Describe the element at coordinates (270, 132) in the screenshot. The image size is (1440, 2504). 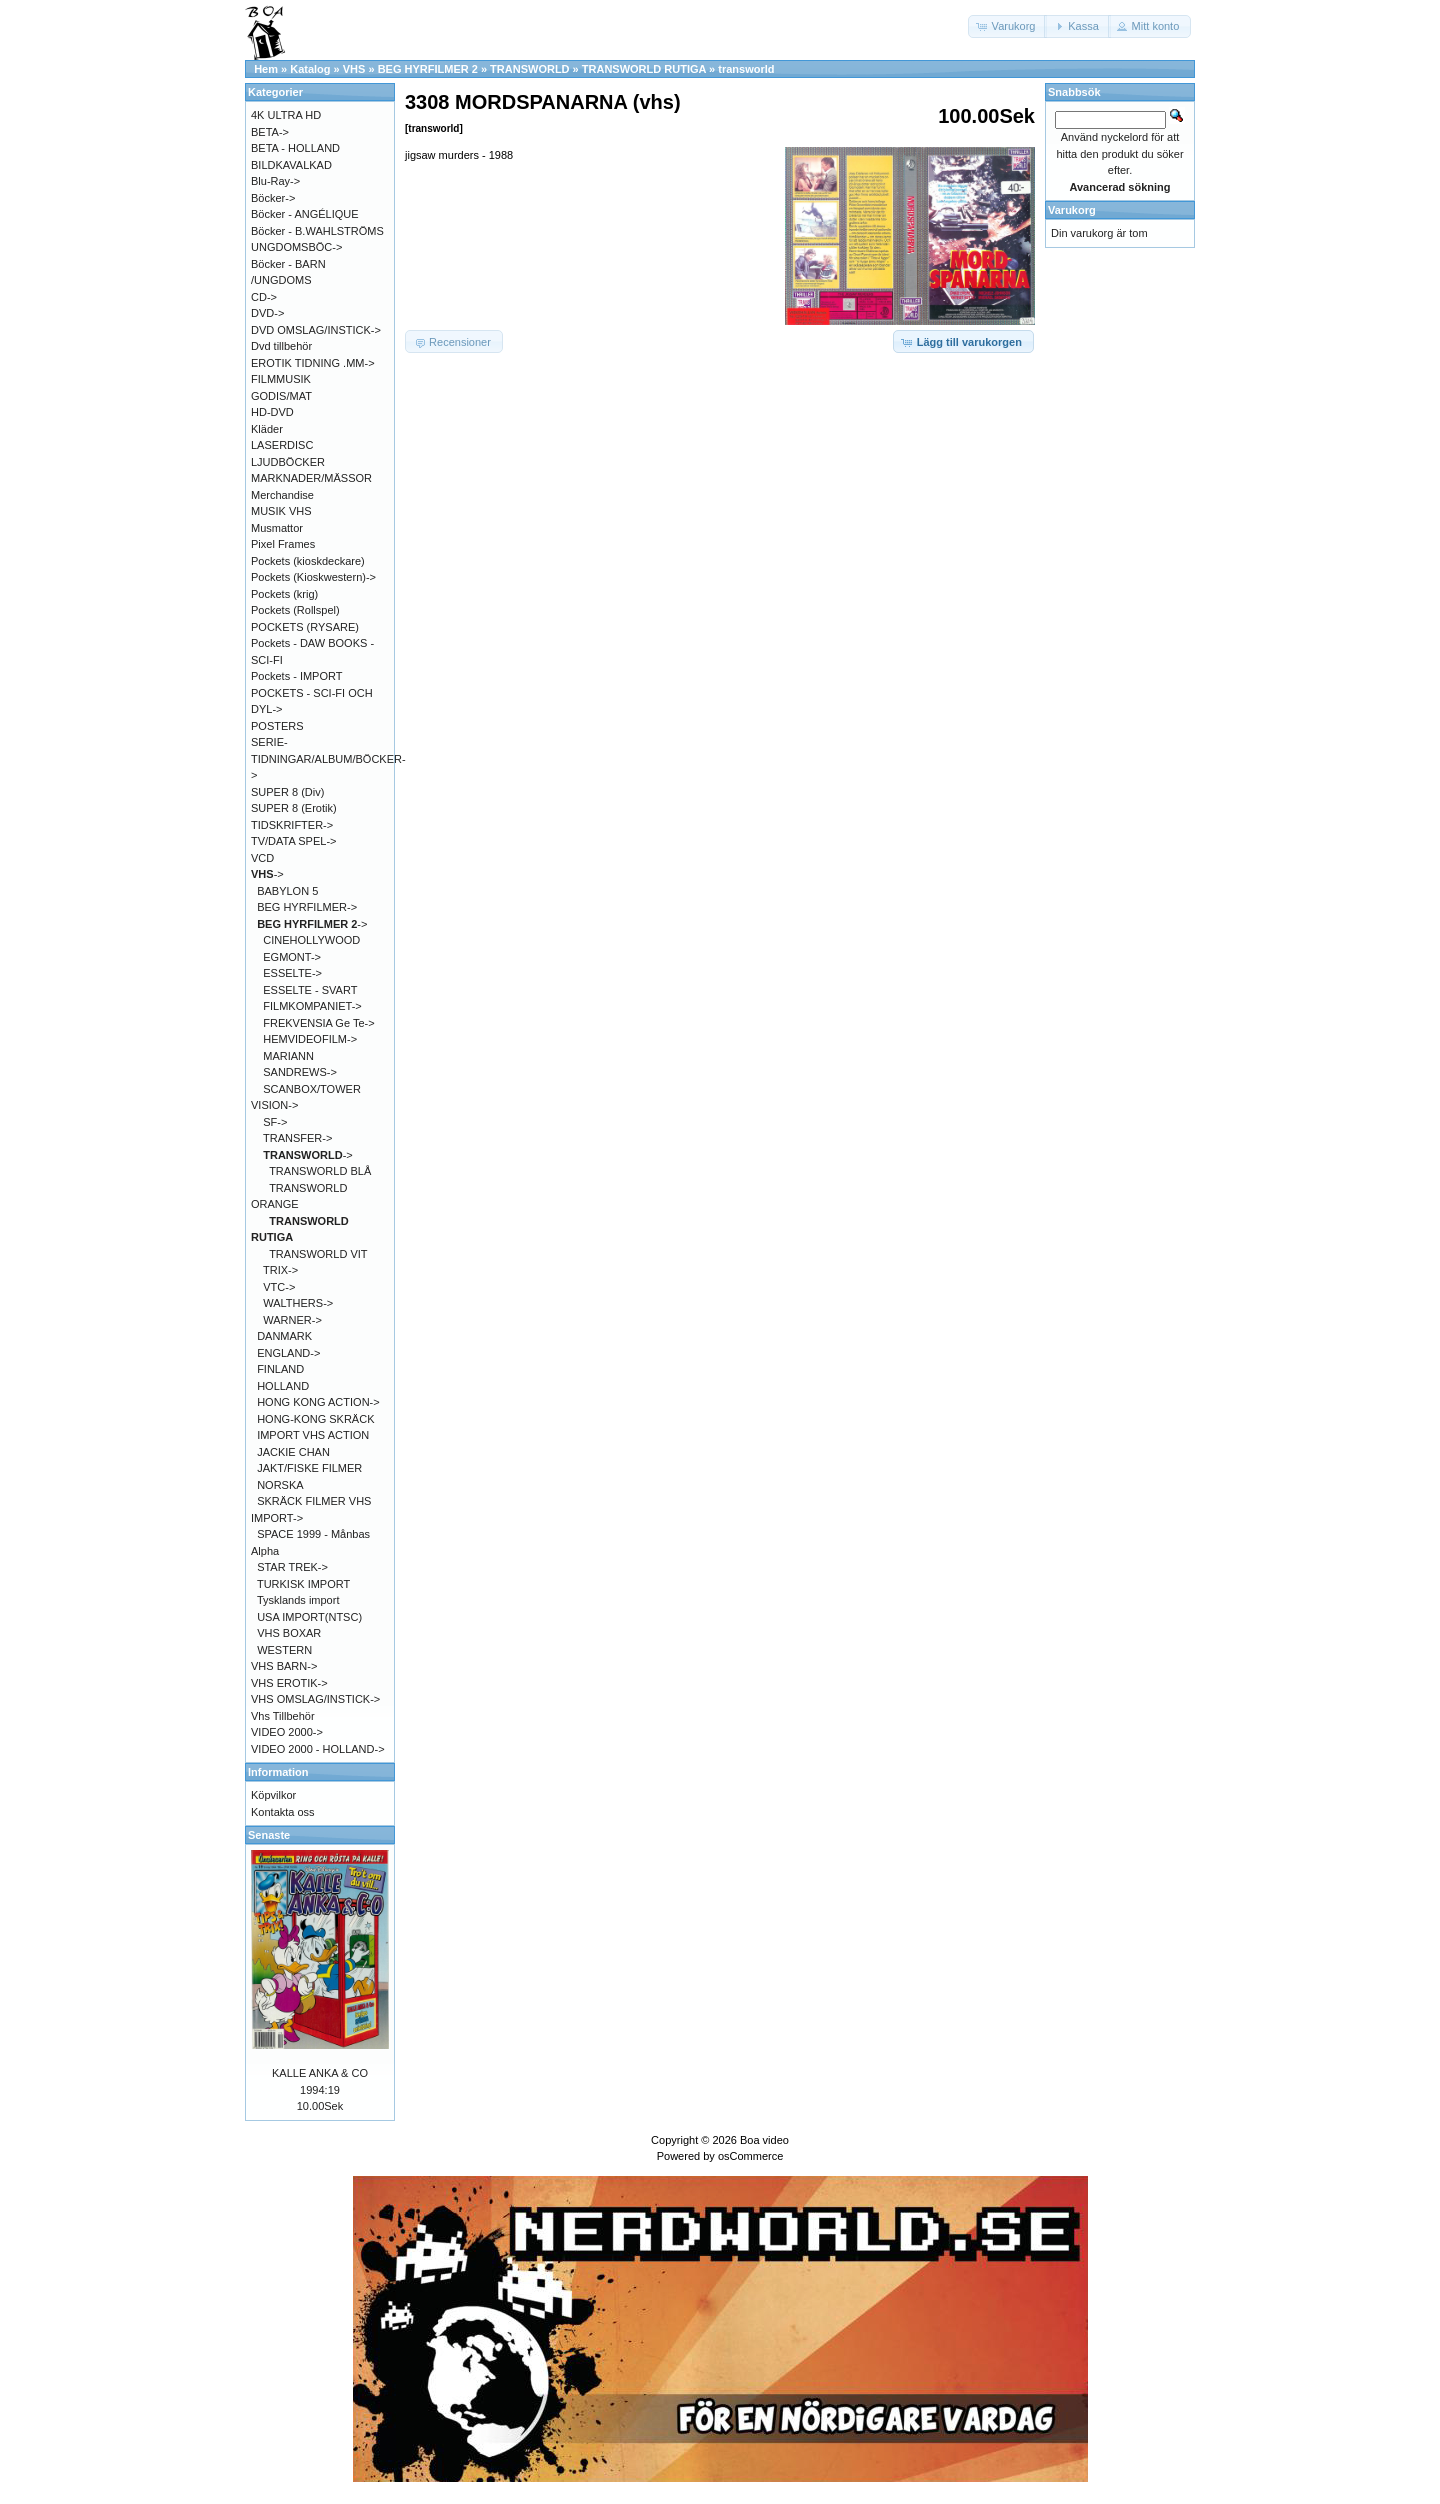
I see `BETA->` at that location.